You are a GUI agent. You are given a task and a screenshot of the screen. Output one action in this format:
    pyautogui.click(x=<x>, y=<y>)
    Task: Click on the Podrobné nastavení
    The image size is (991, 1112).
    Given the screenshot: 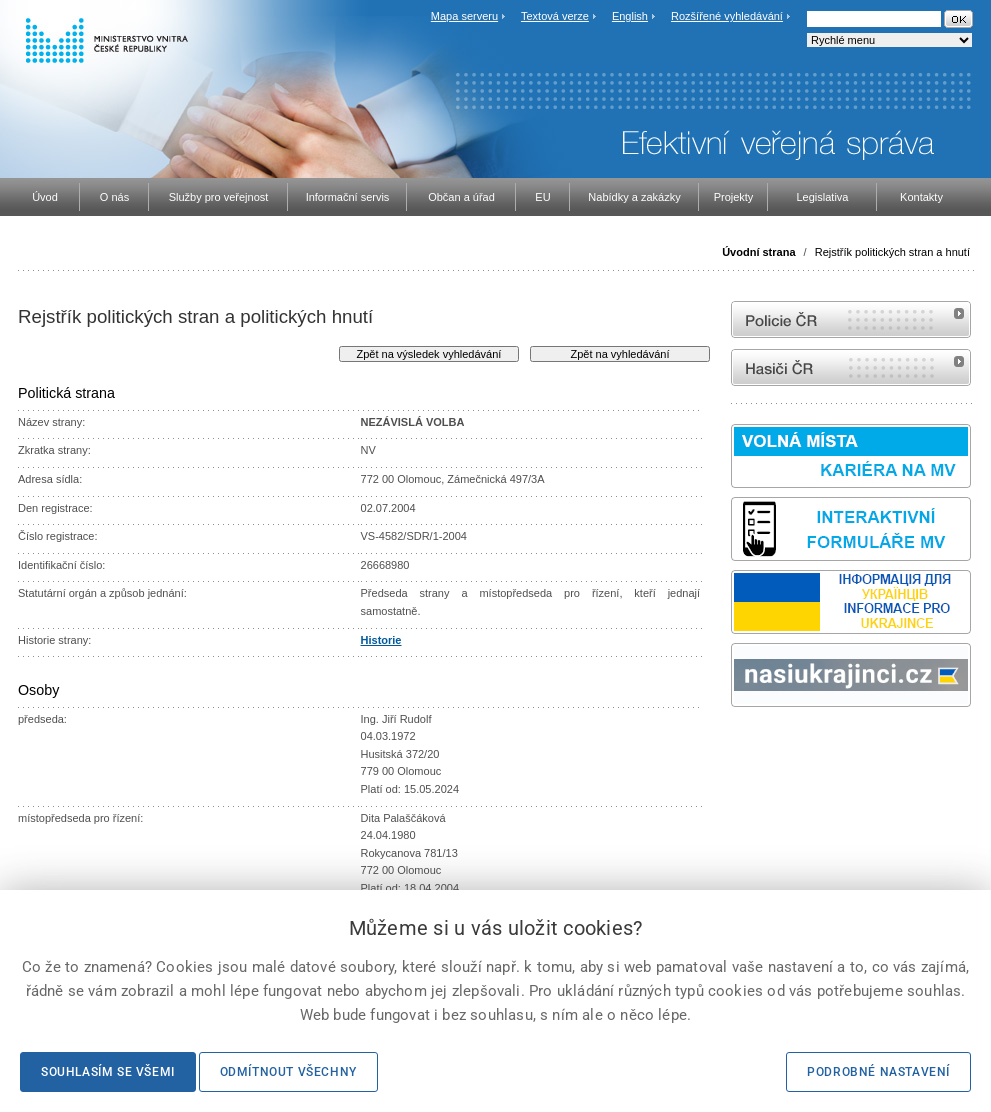 What is the action you would take?
    pyautogui.click(x=878, y=1072)
    